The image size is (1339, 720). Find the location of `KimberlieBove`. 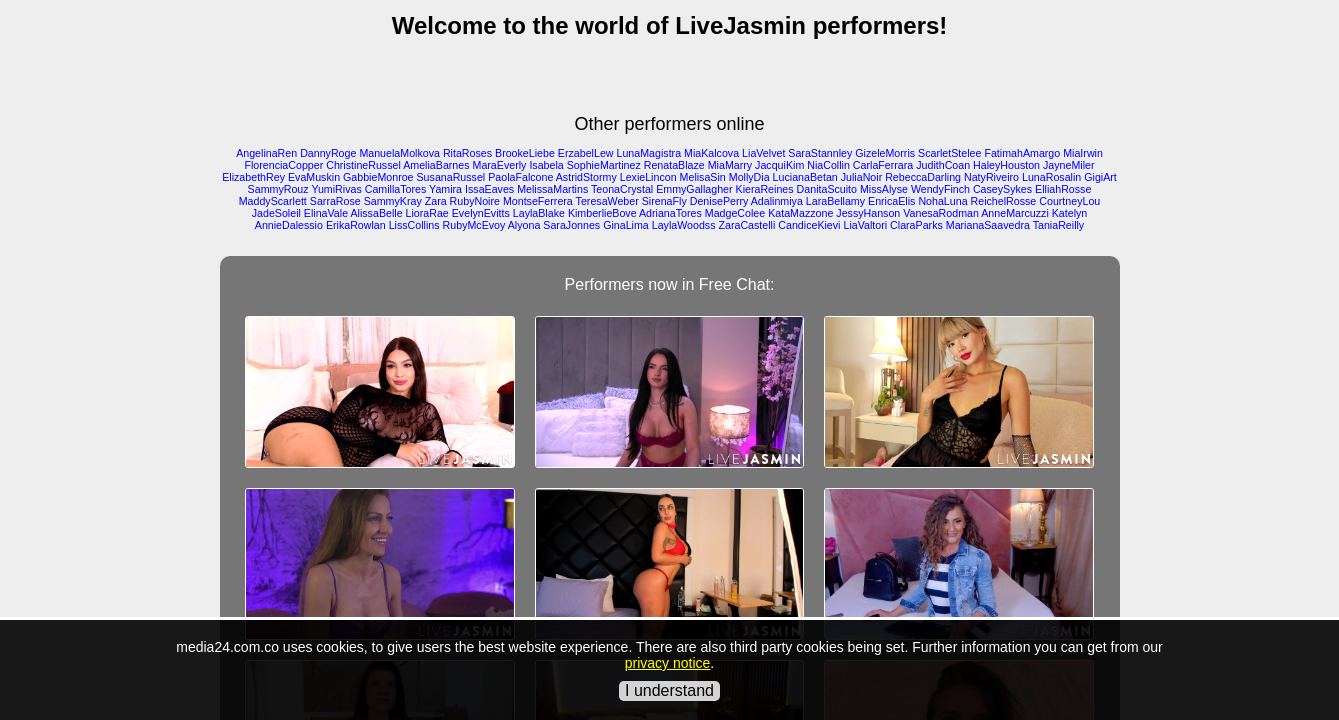

KimberlieBove is located at coordinates (602, 213).